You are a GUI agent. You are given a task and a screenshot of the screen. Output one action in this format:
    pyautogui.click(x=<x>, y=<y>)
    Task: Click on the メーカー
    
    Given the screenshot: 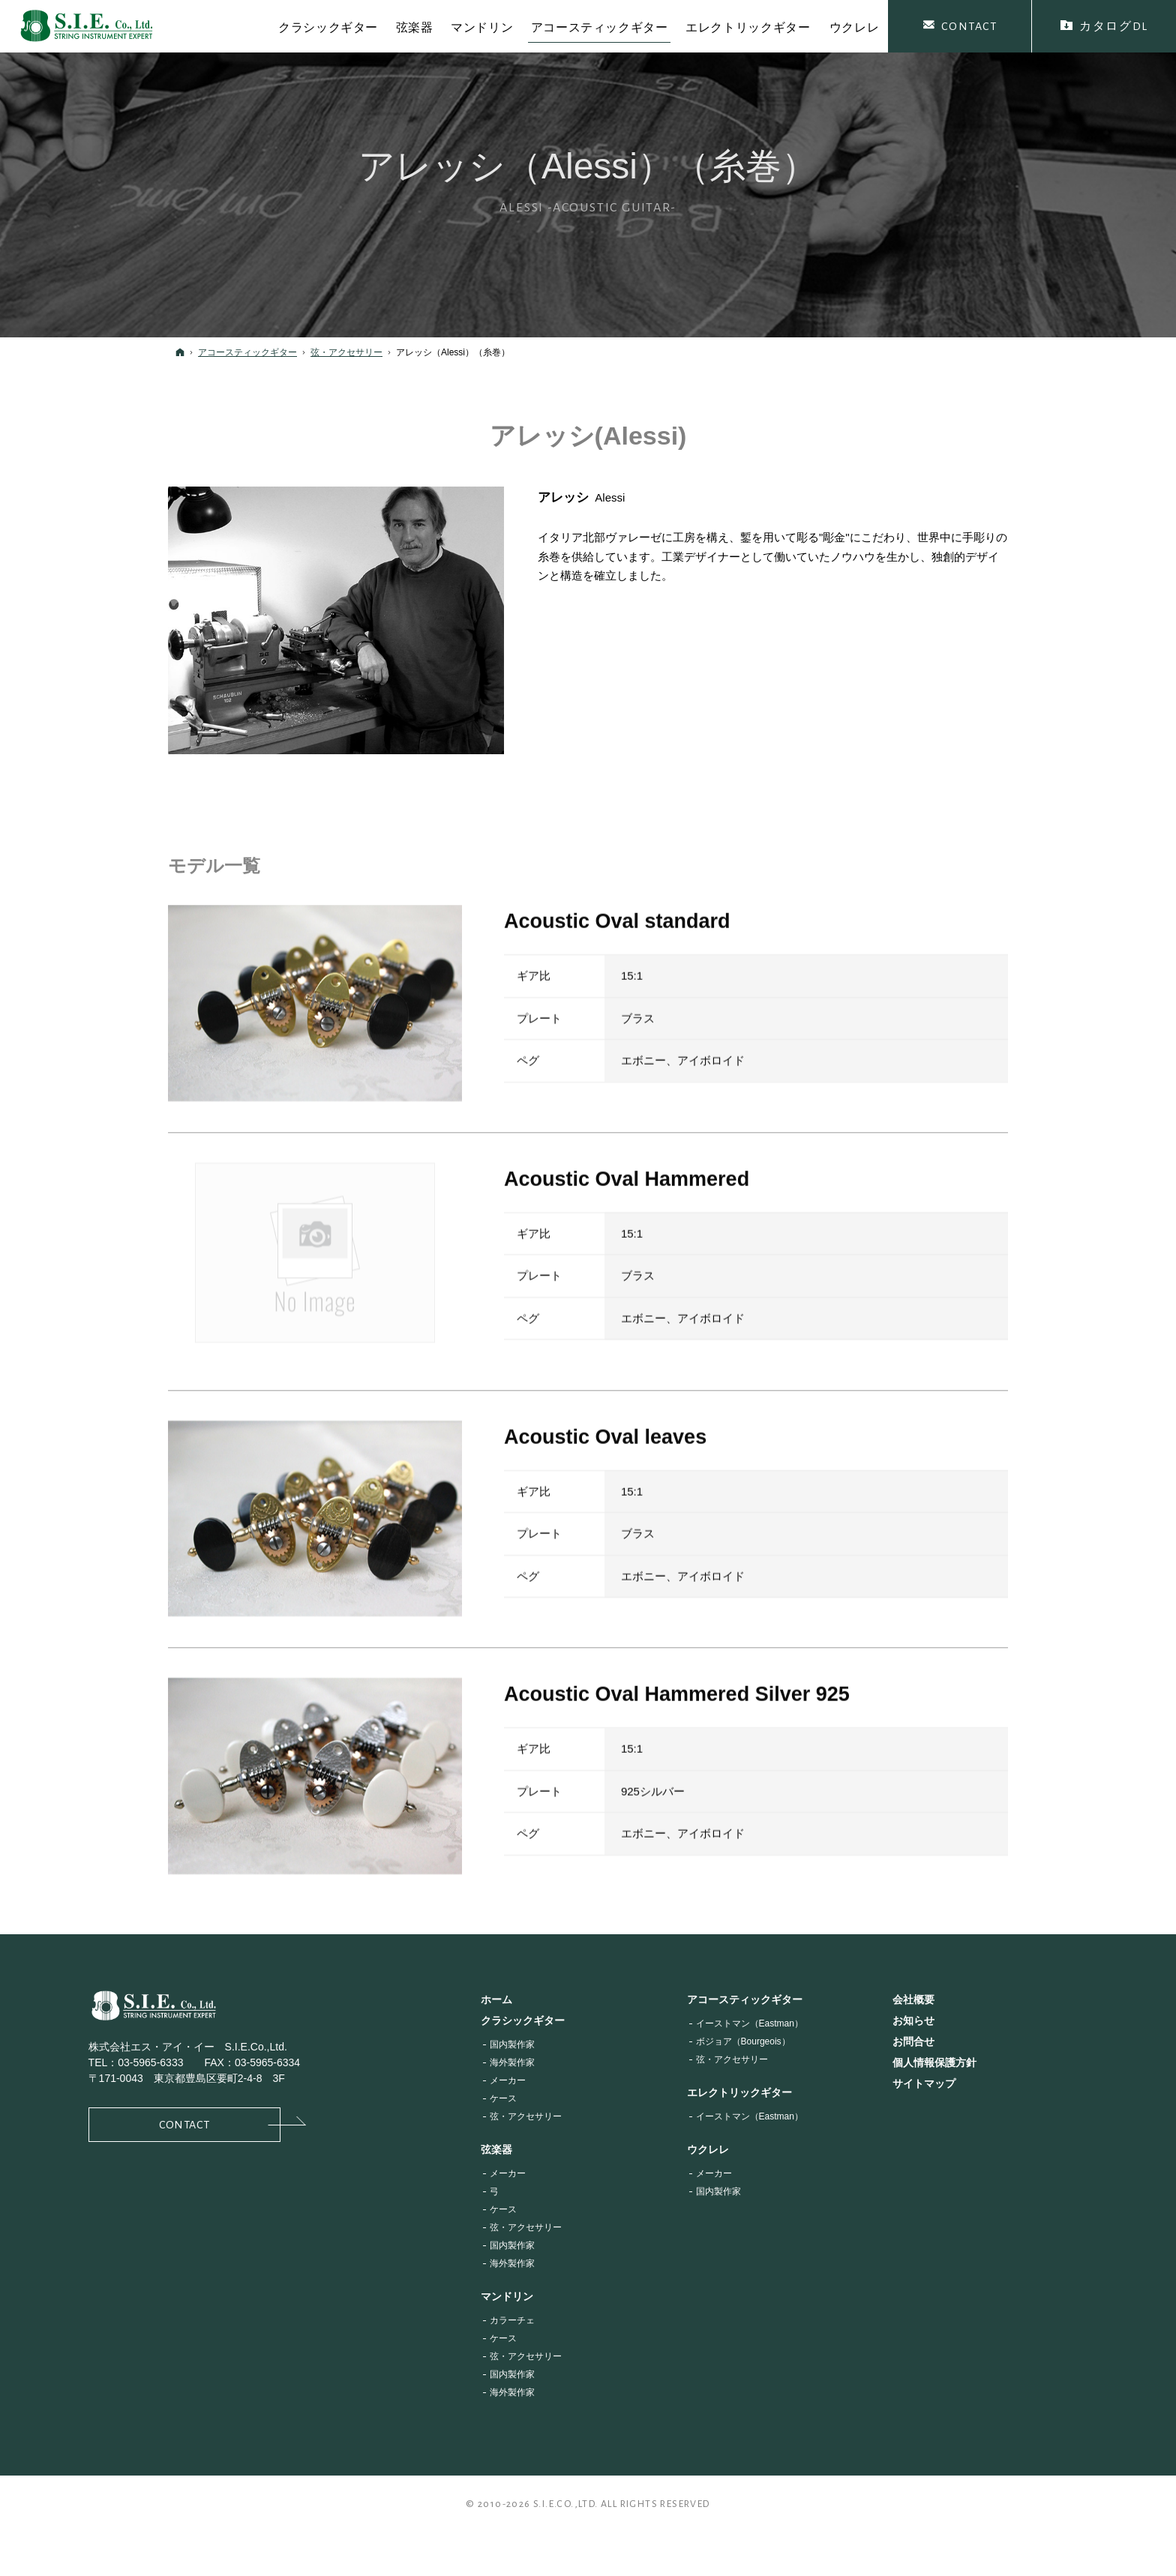 What is the action you would take?
    pyautogui.click(x=508, y=2080)
    